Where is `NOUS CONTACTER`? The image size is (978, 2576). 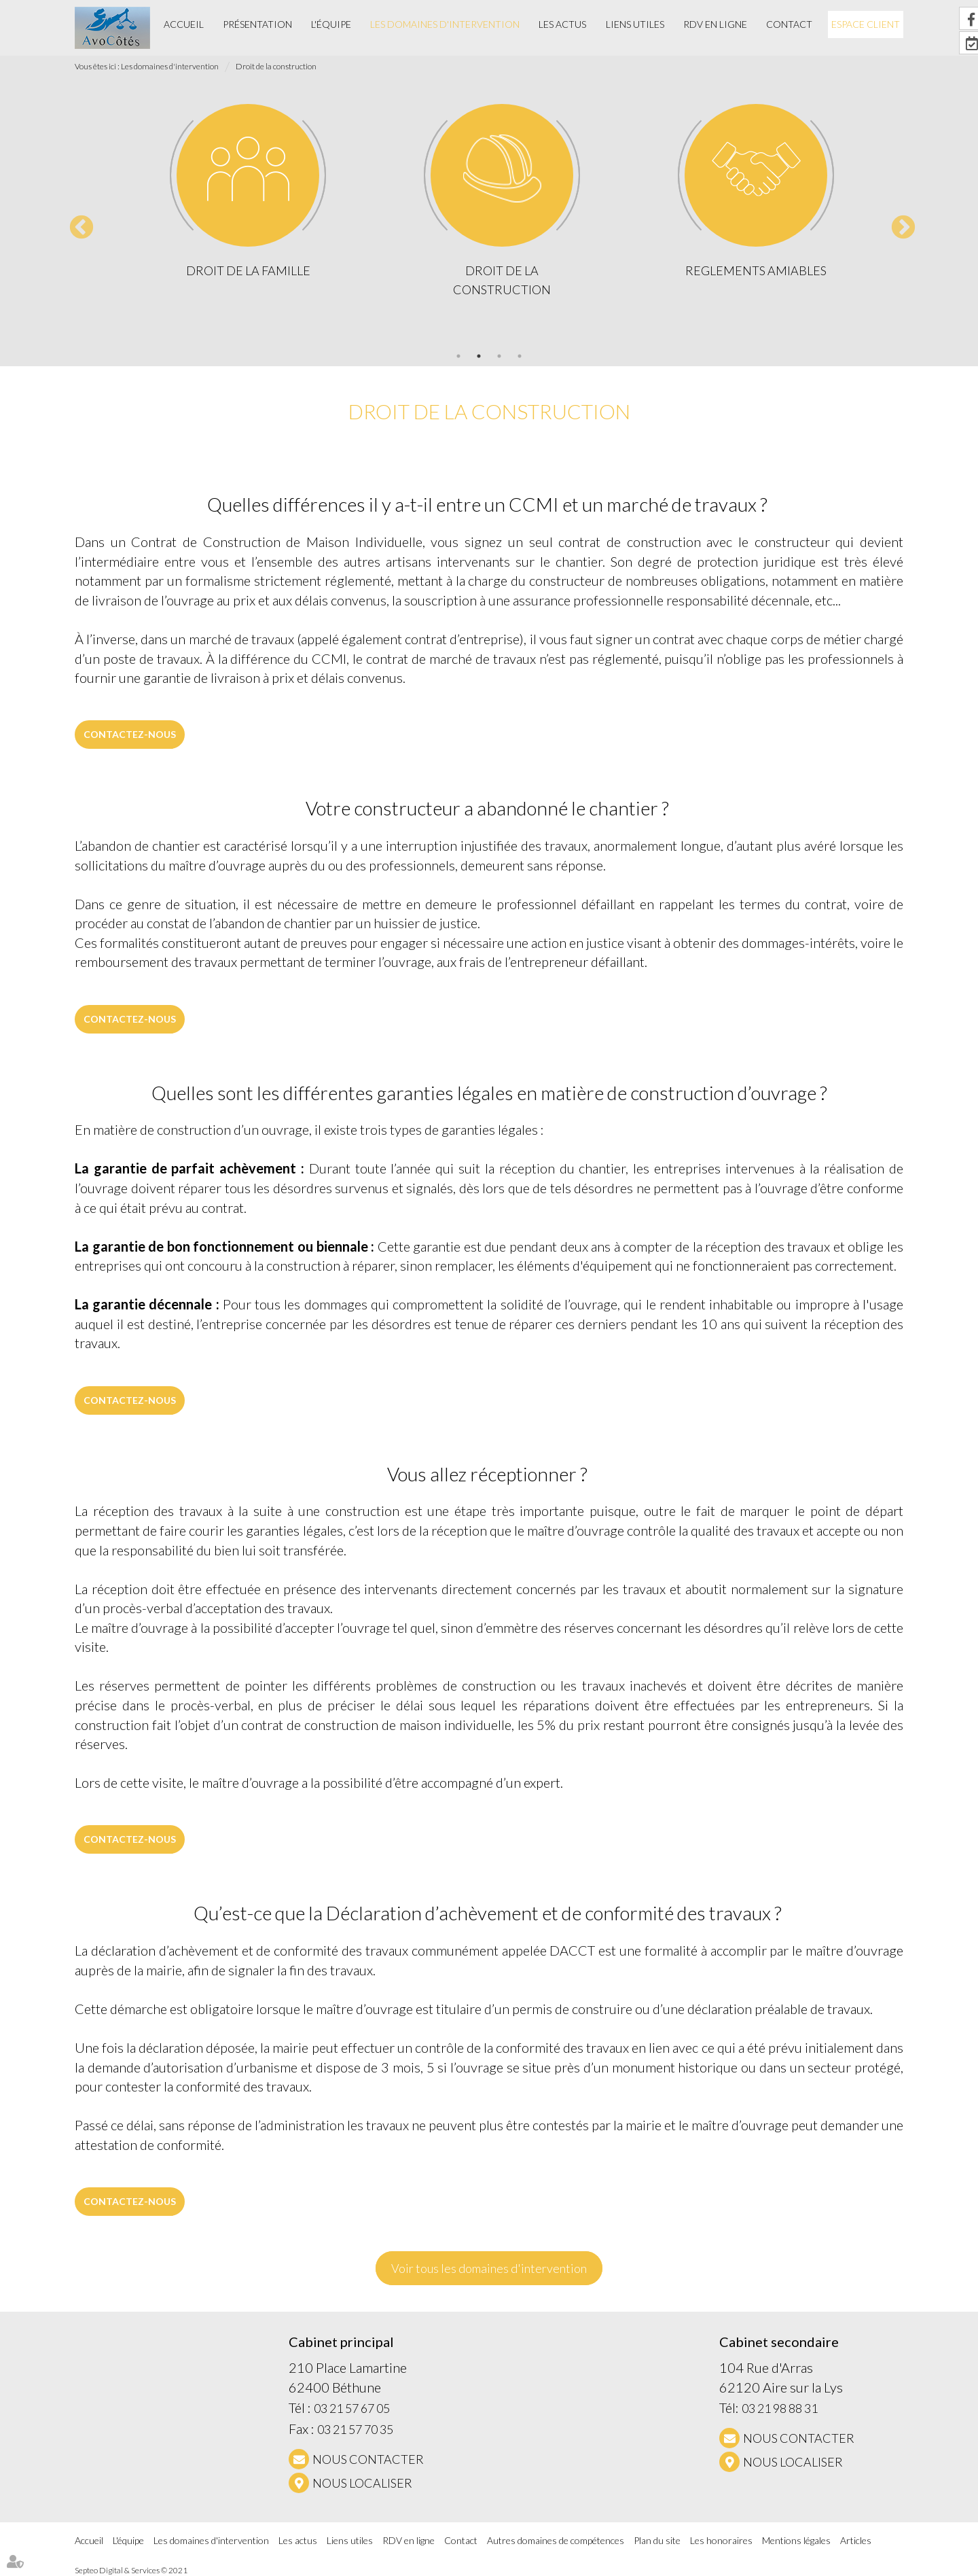
NOUS CONTACTER is located at coordinates (368, 2459).